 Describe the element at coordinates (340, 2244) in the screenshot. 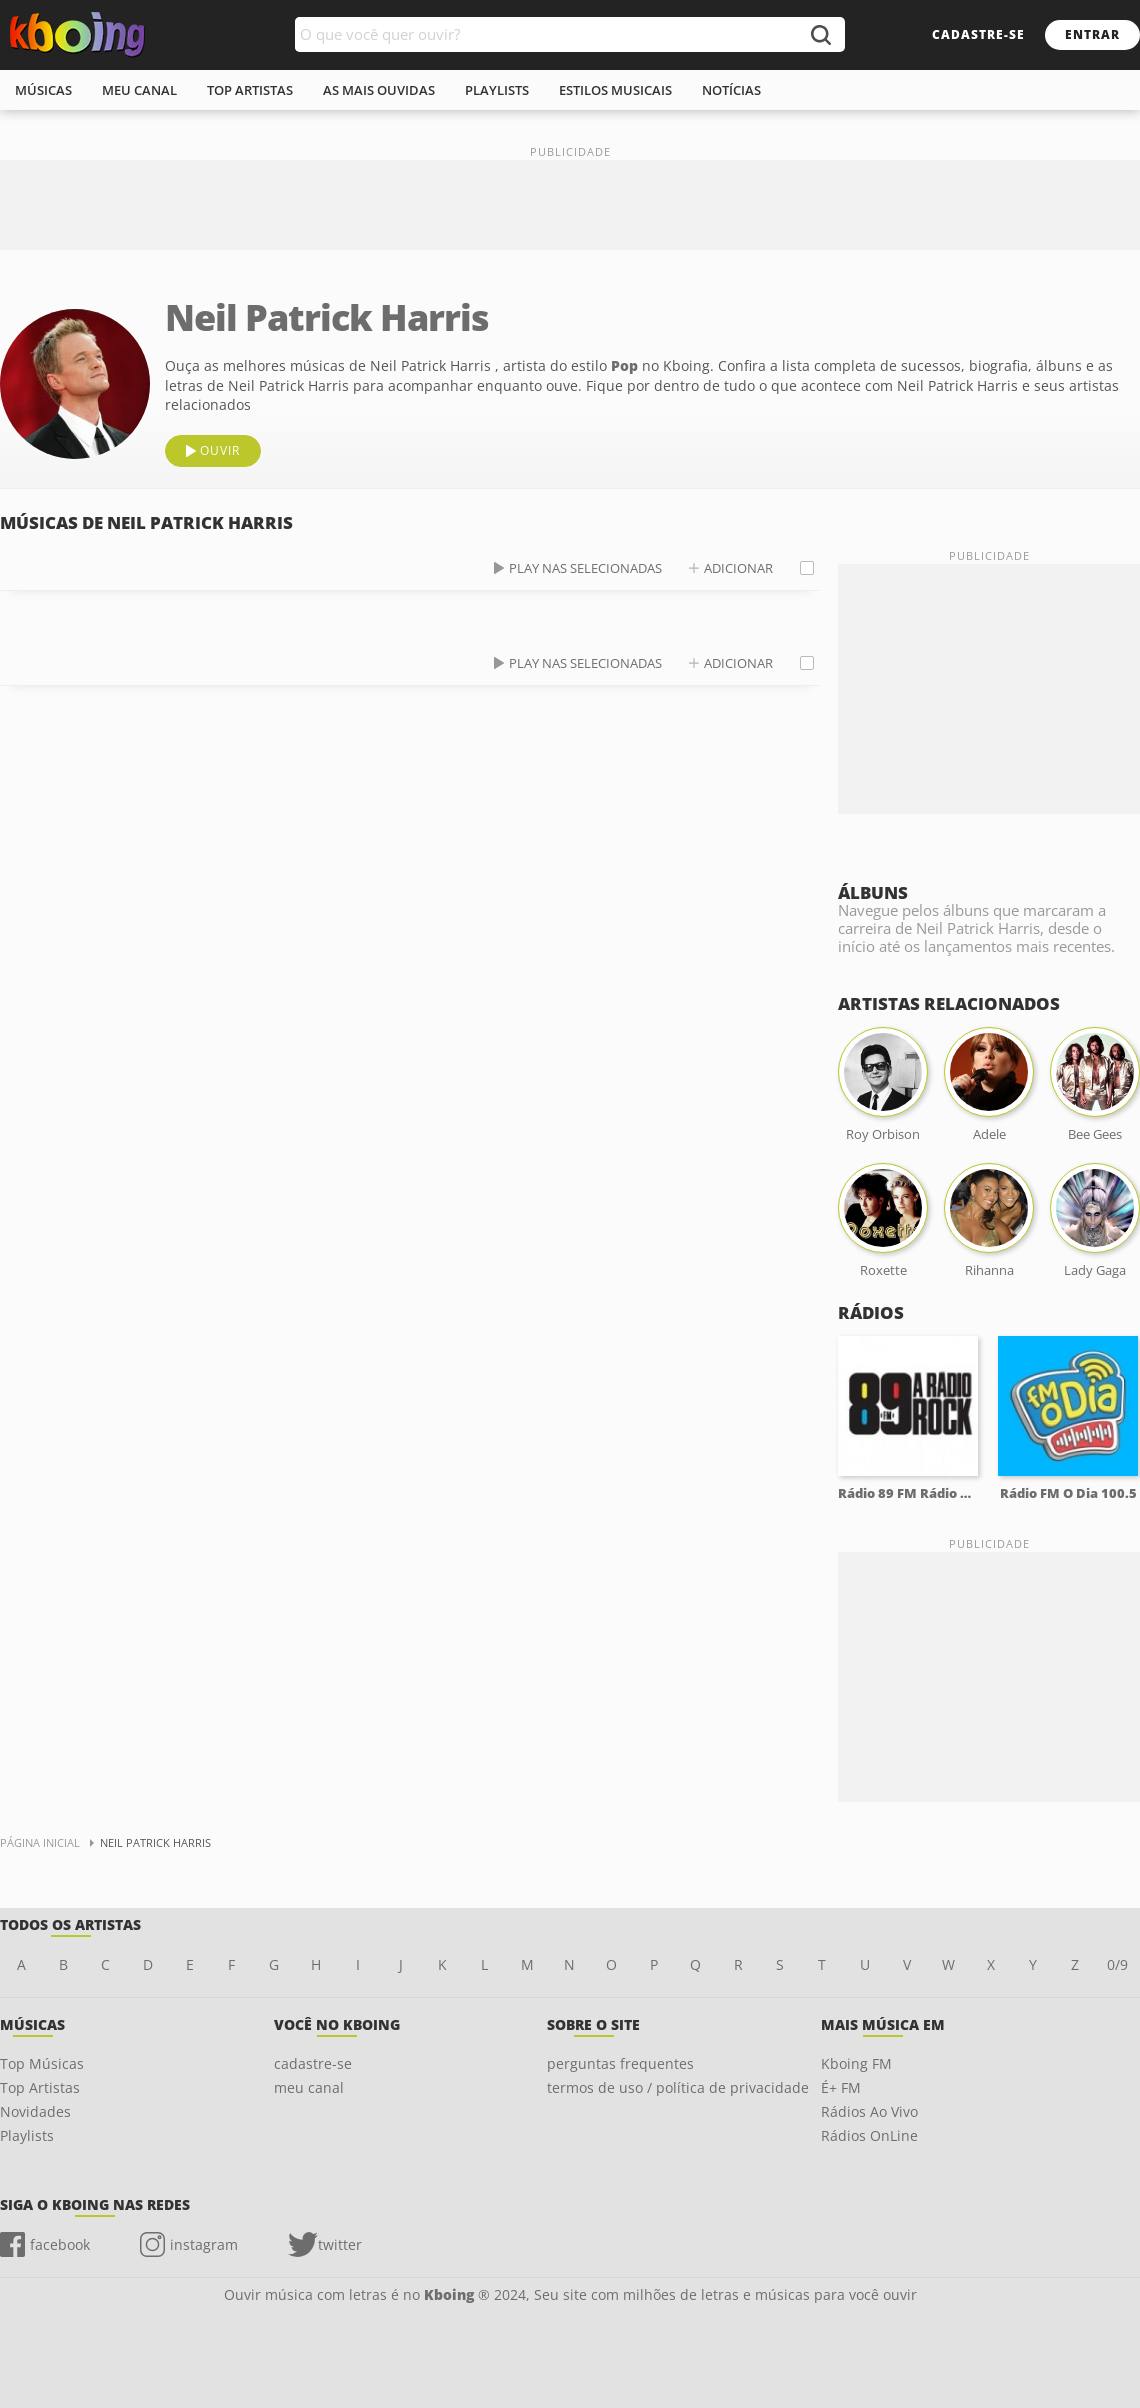

I see `twitter` at that location.